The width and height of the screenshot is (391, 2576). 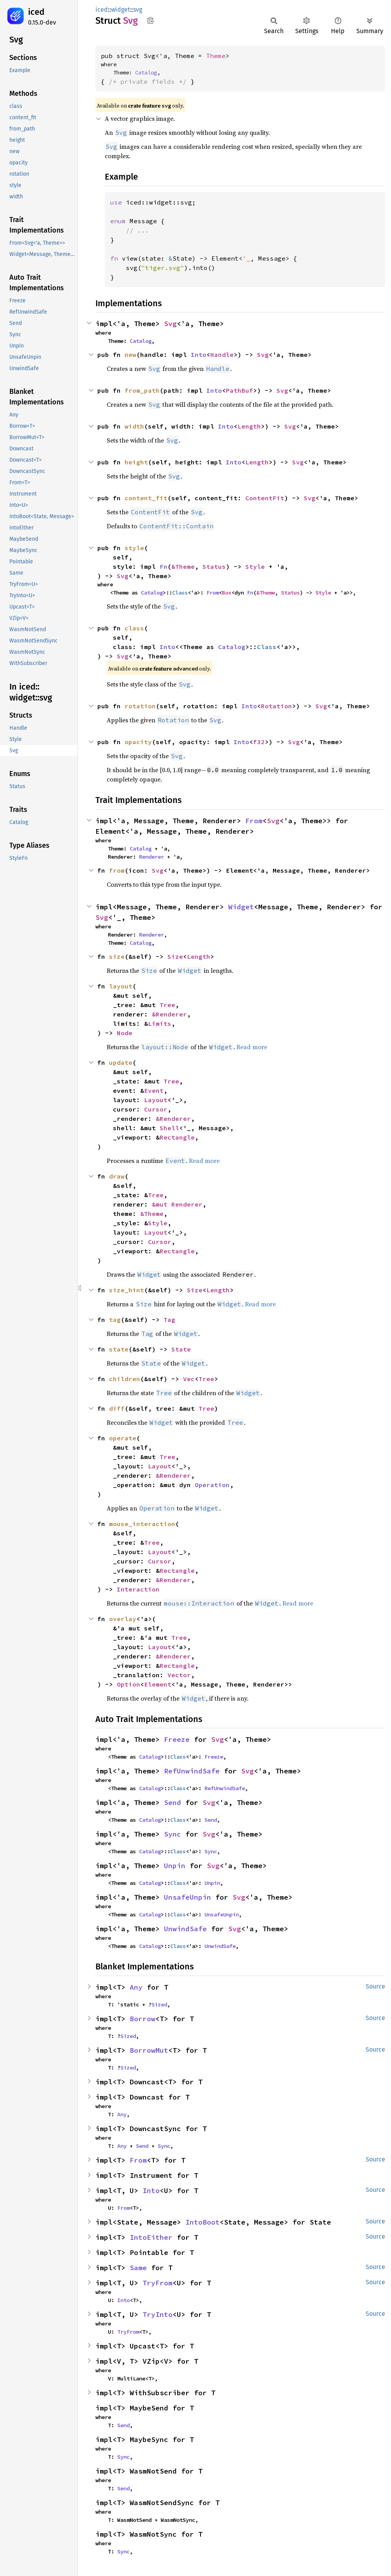 What do you see at coordinates (142, 1524) in the screenshot?
I see `mouse_interaction` at bounding box center [142, 1524].